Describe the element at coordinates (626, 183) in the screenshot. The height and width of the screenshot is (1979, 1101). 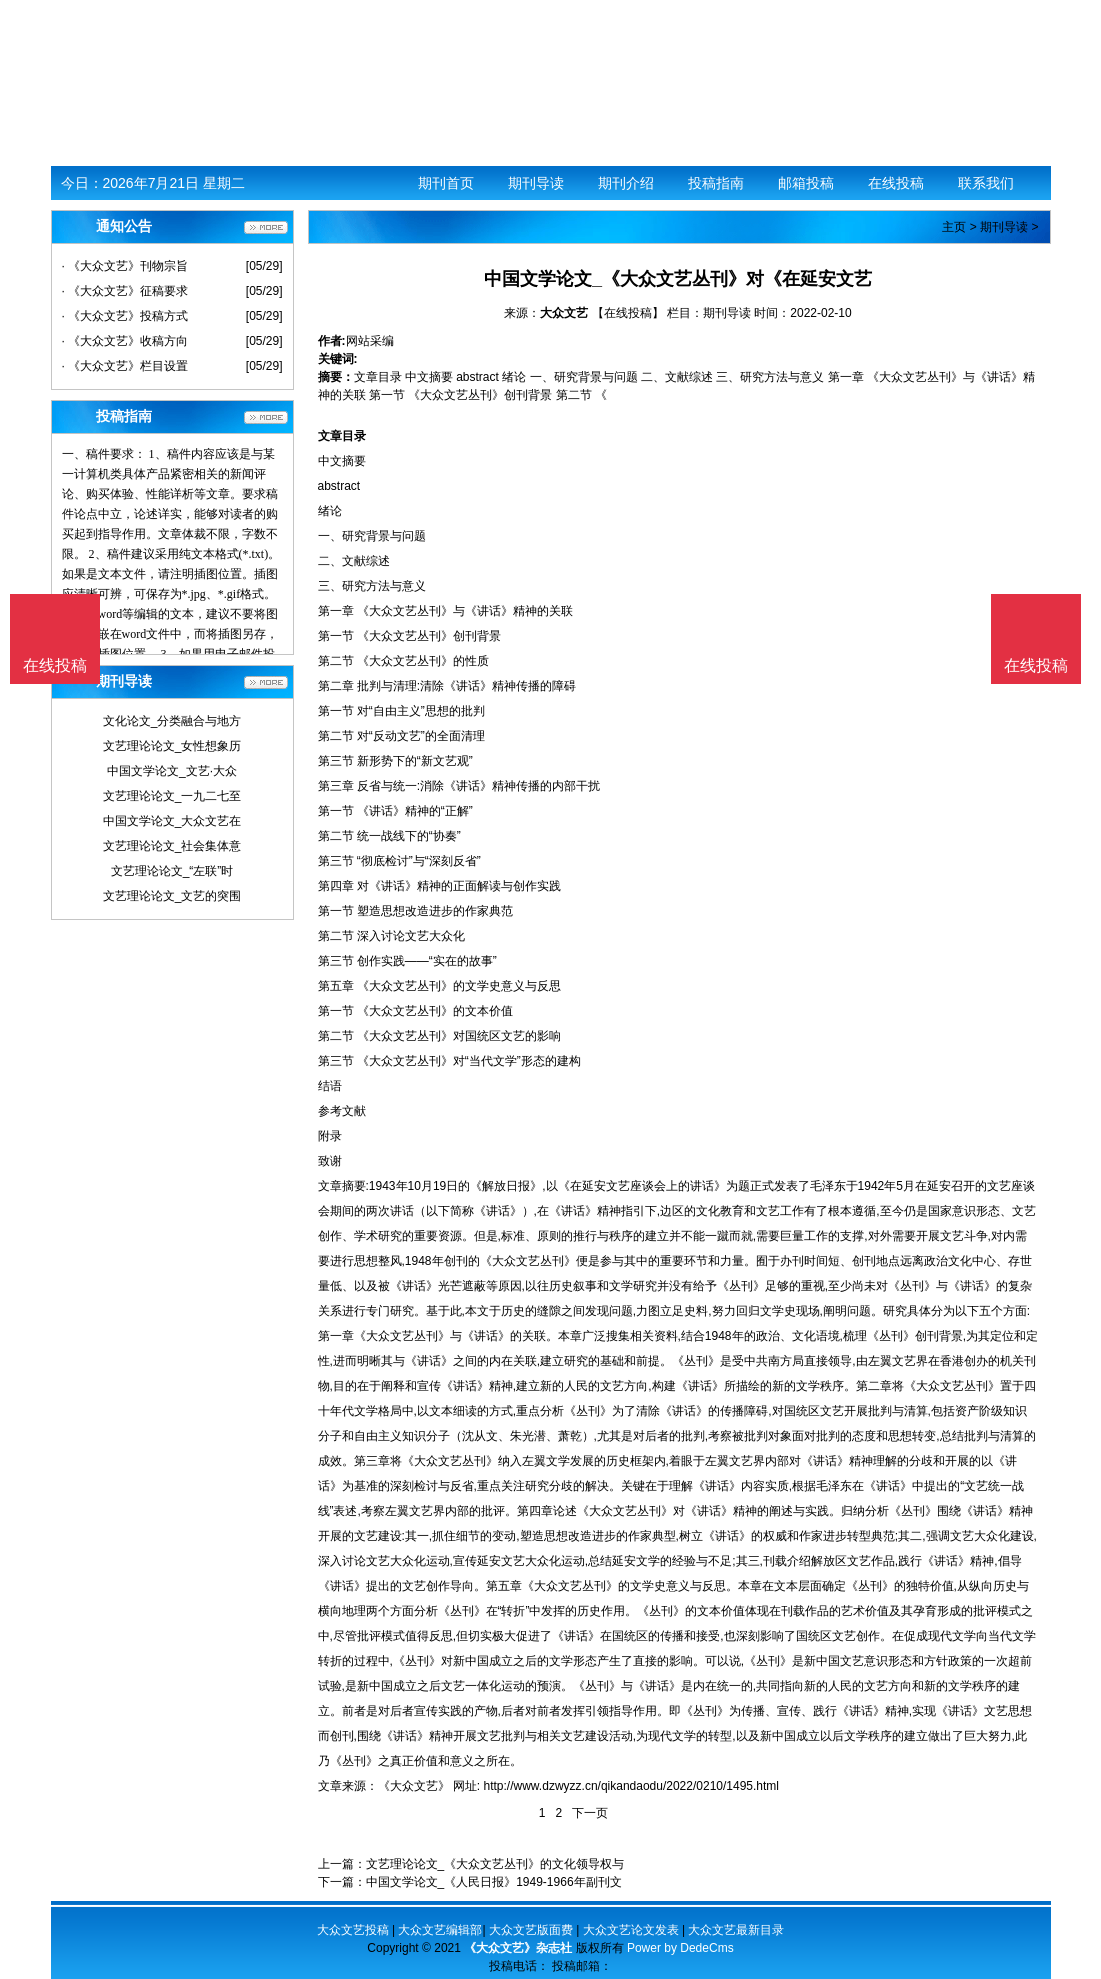
I see `期刊介绍` at that location.